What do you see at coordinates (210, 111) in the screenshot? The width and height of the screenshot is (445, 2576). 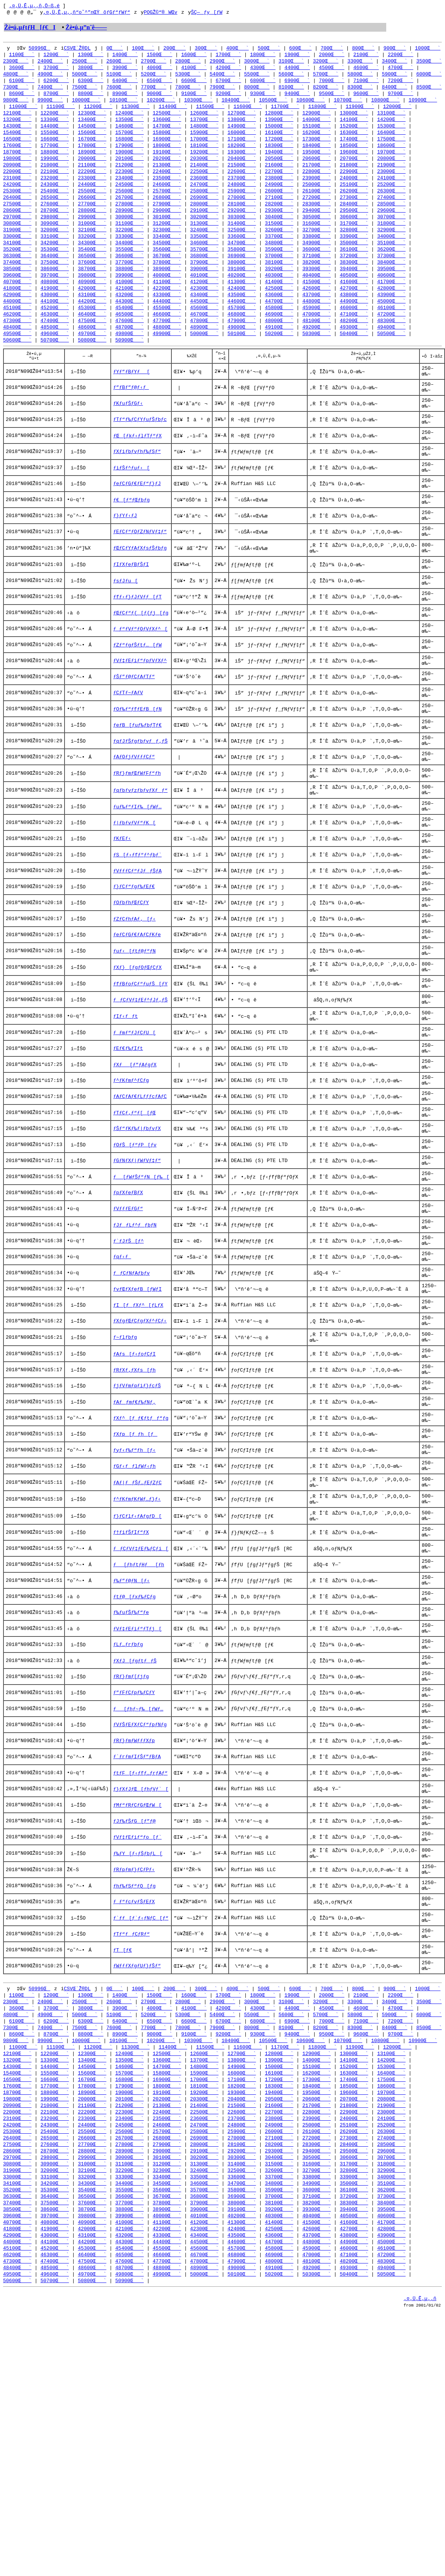 I see `11500Œ`` at bounding box center [210, 111].